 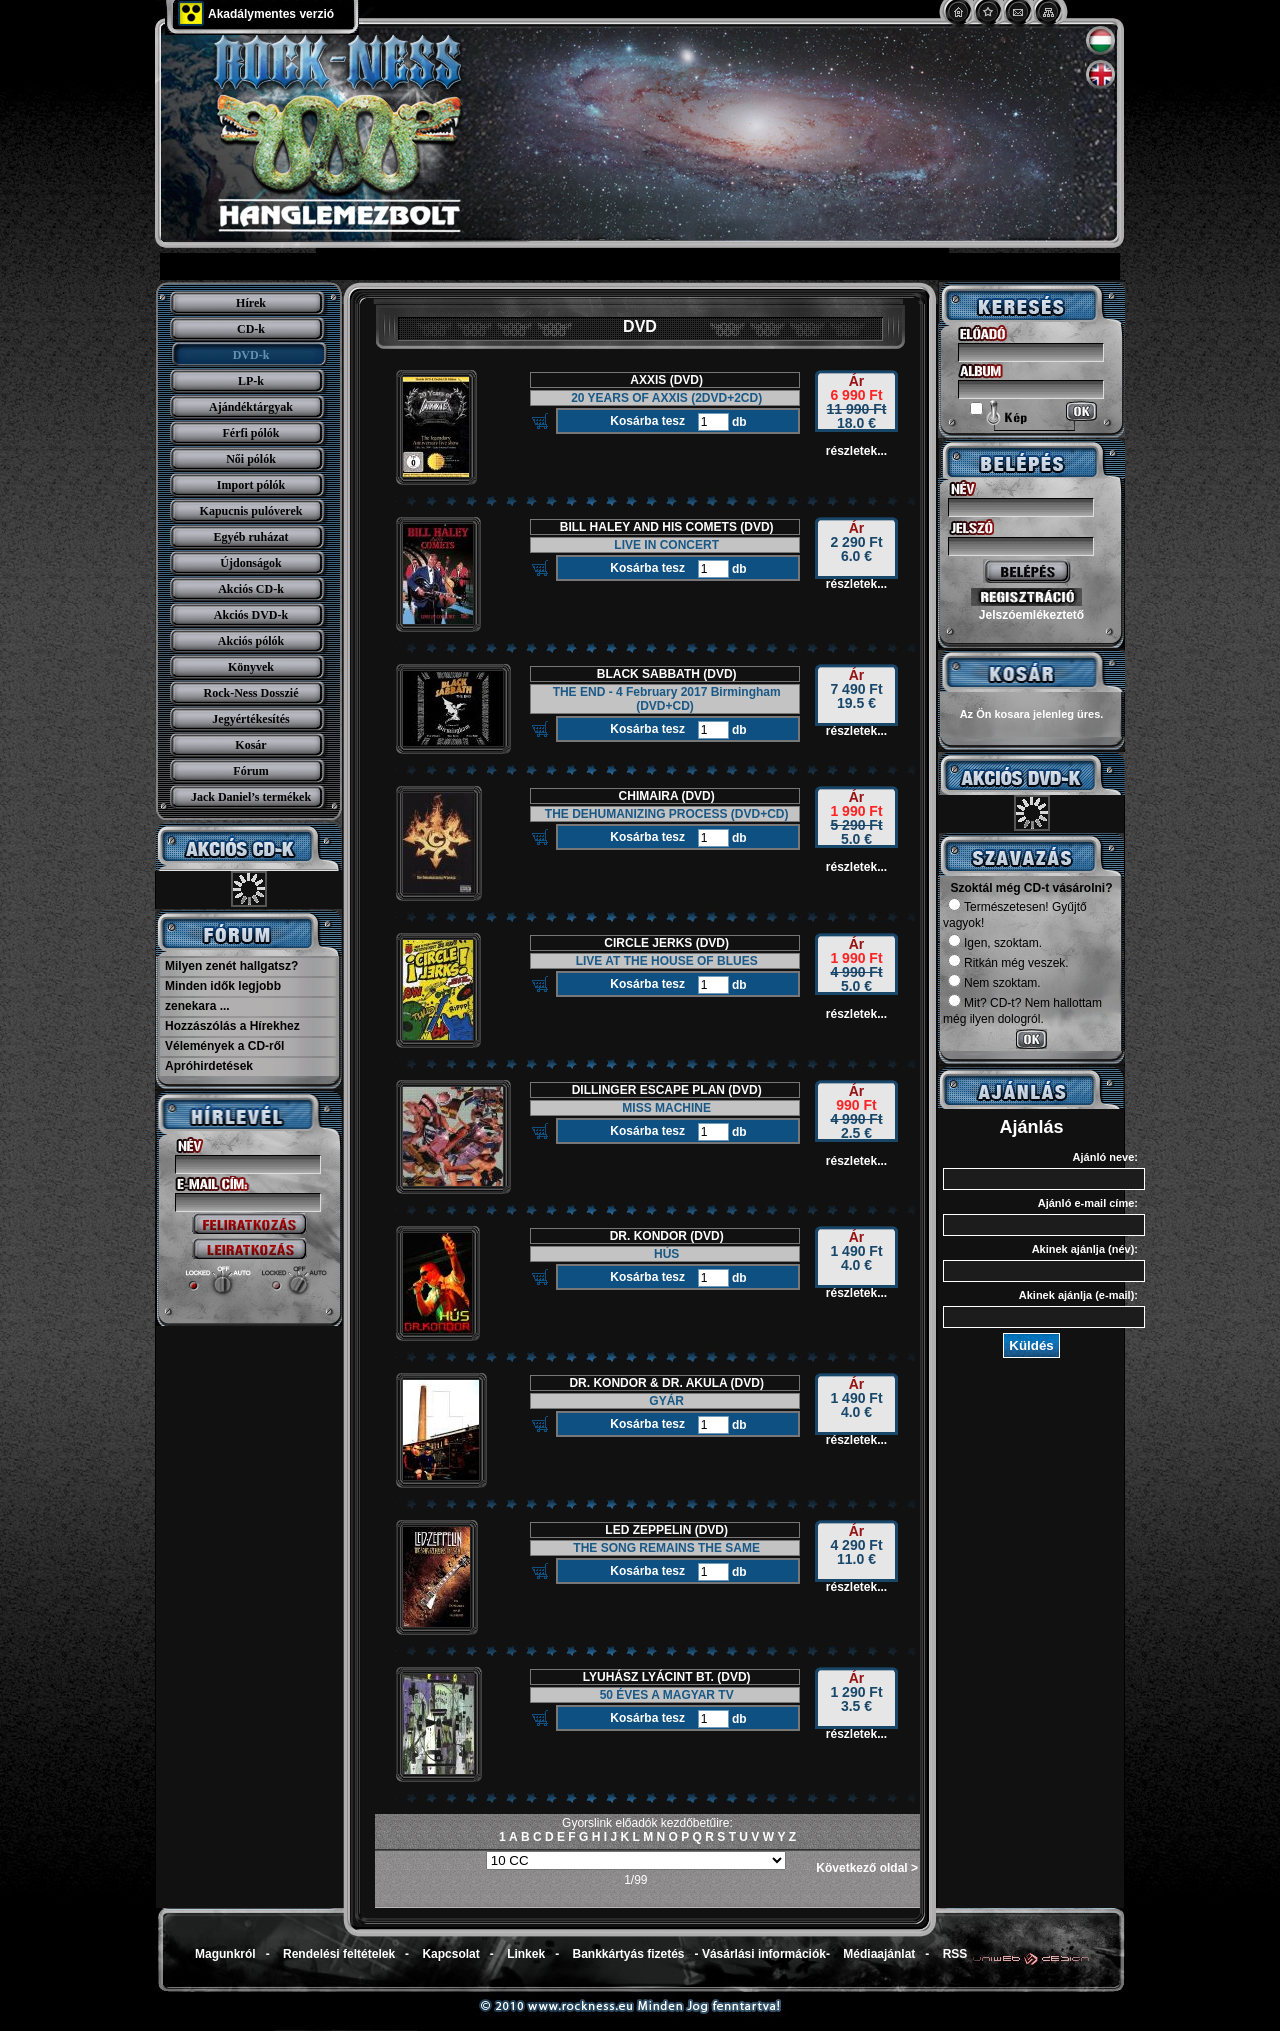 What do you see at coordinates (251, 459) in the screenshot?
I see `Női pólók` at bounding box center [251, 459].